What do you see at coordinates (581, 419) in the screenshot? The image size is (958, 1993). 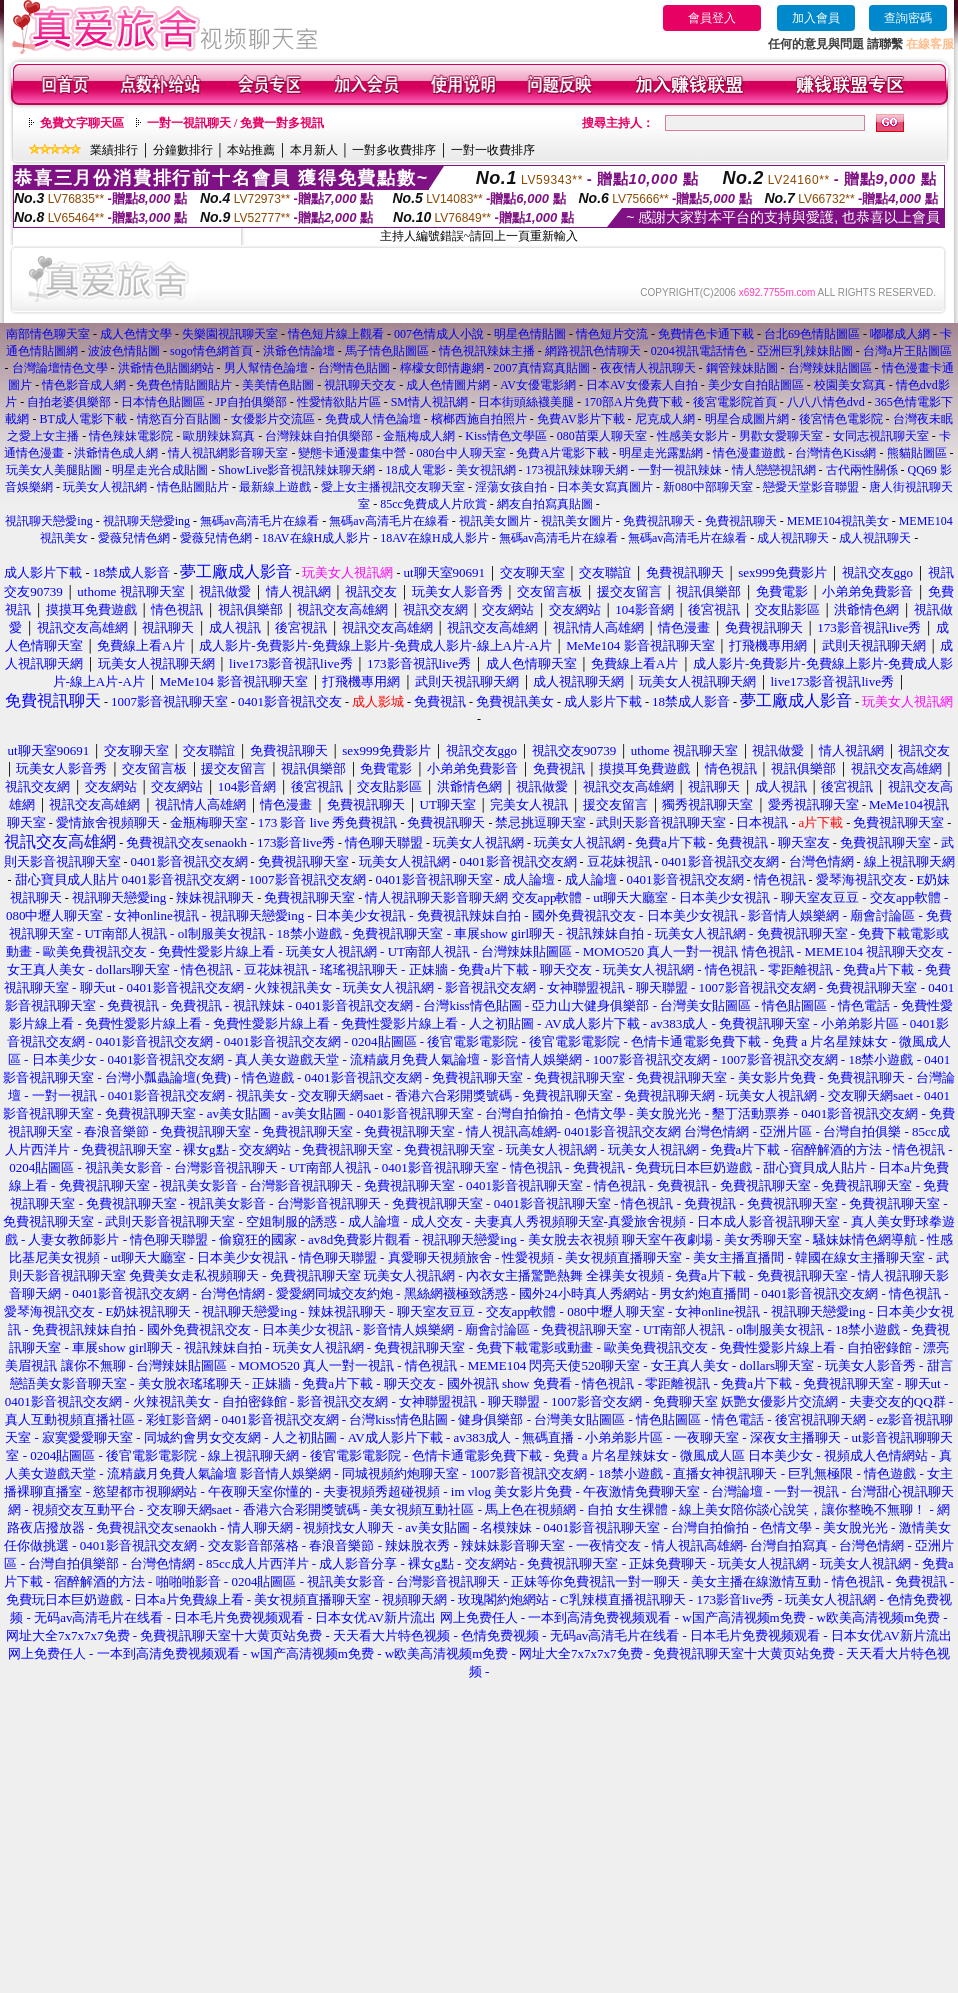 I see `免費AV影片下載` at bounding box center [581, 419].